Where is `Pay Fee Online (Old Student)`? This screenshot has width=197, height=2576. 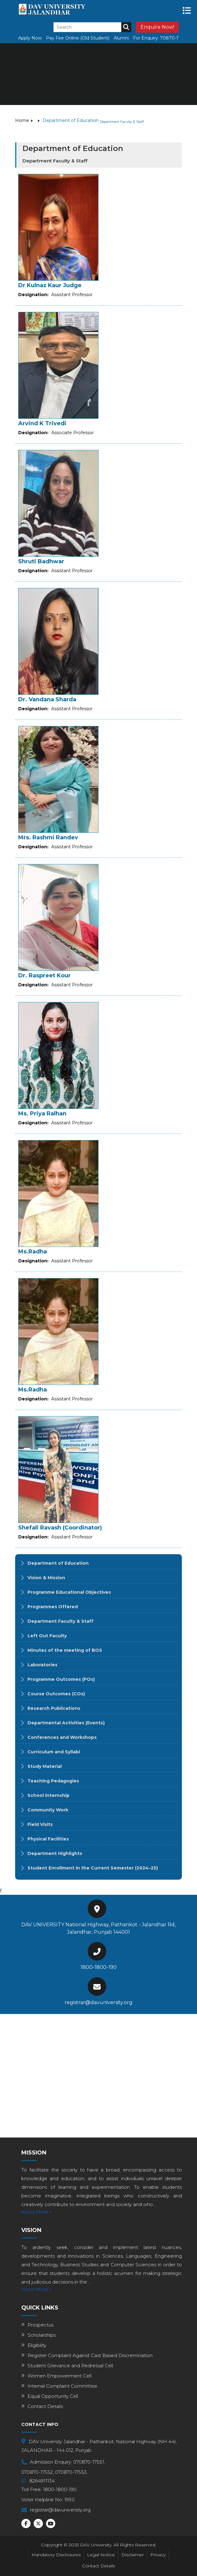
Pay Fee Online (Old Student) is located at coordinates (77, 38).